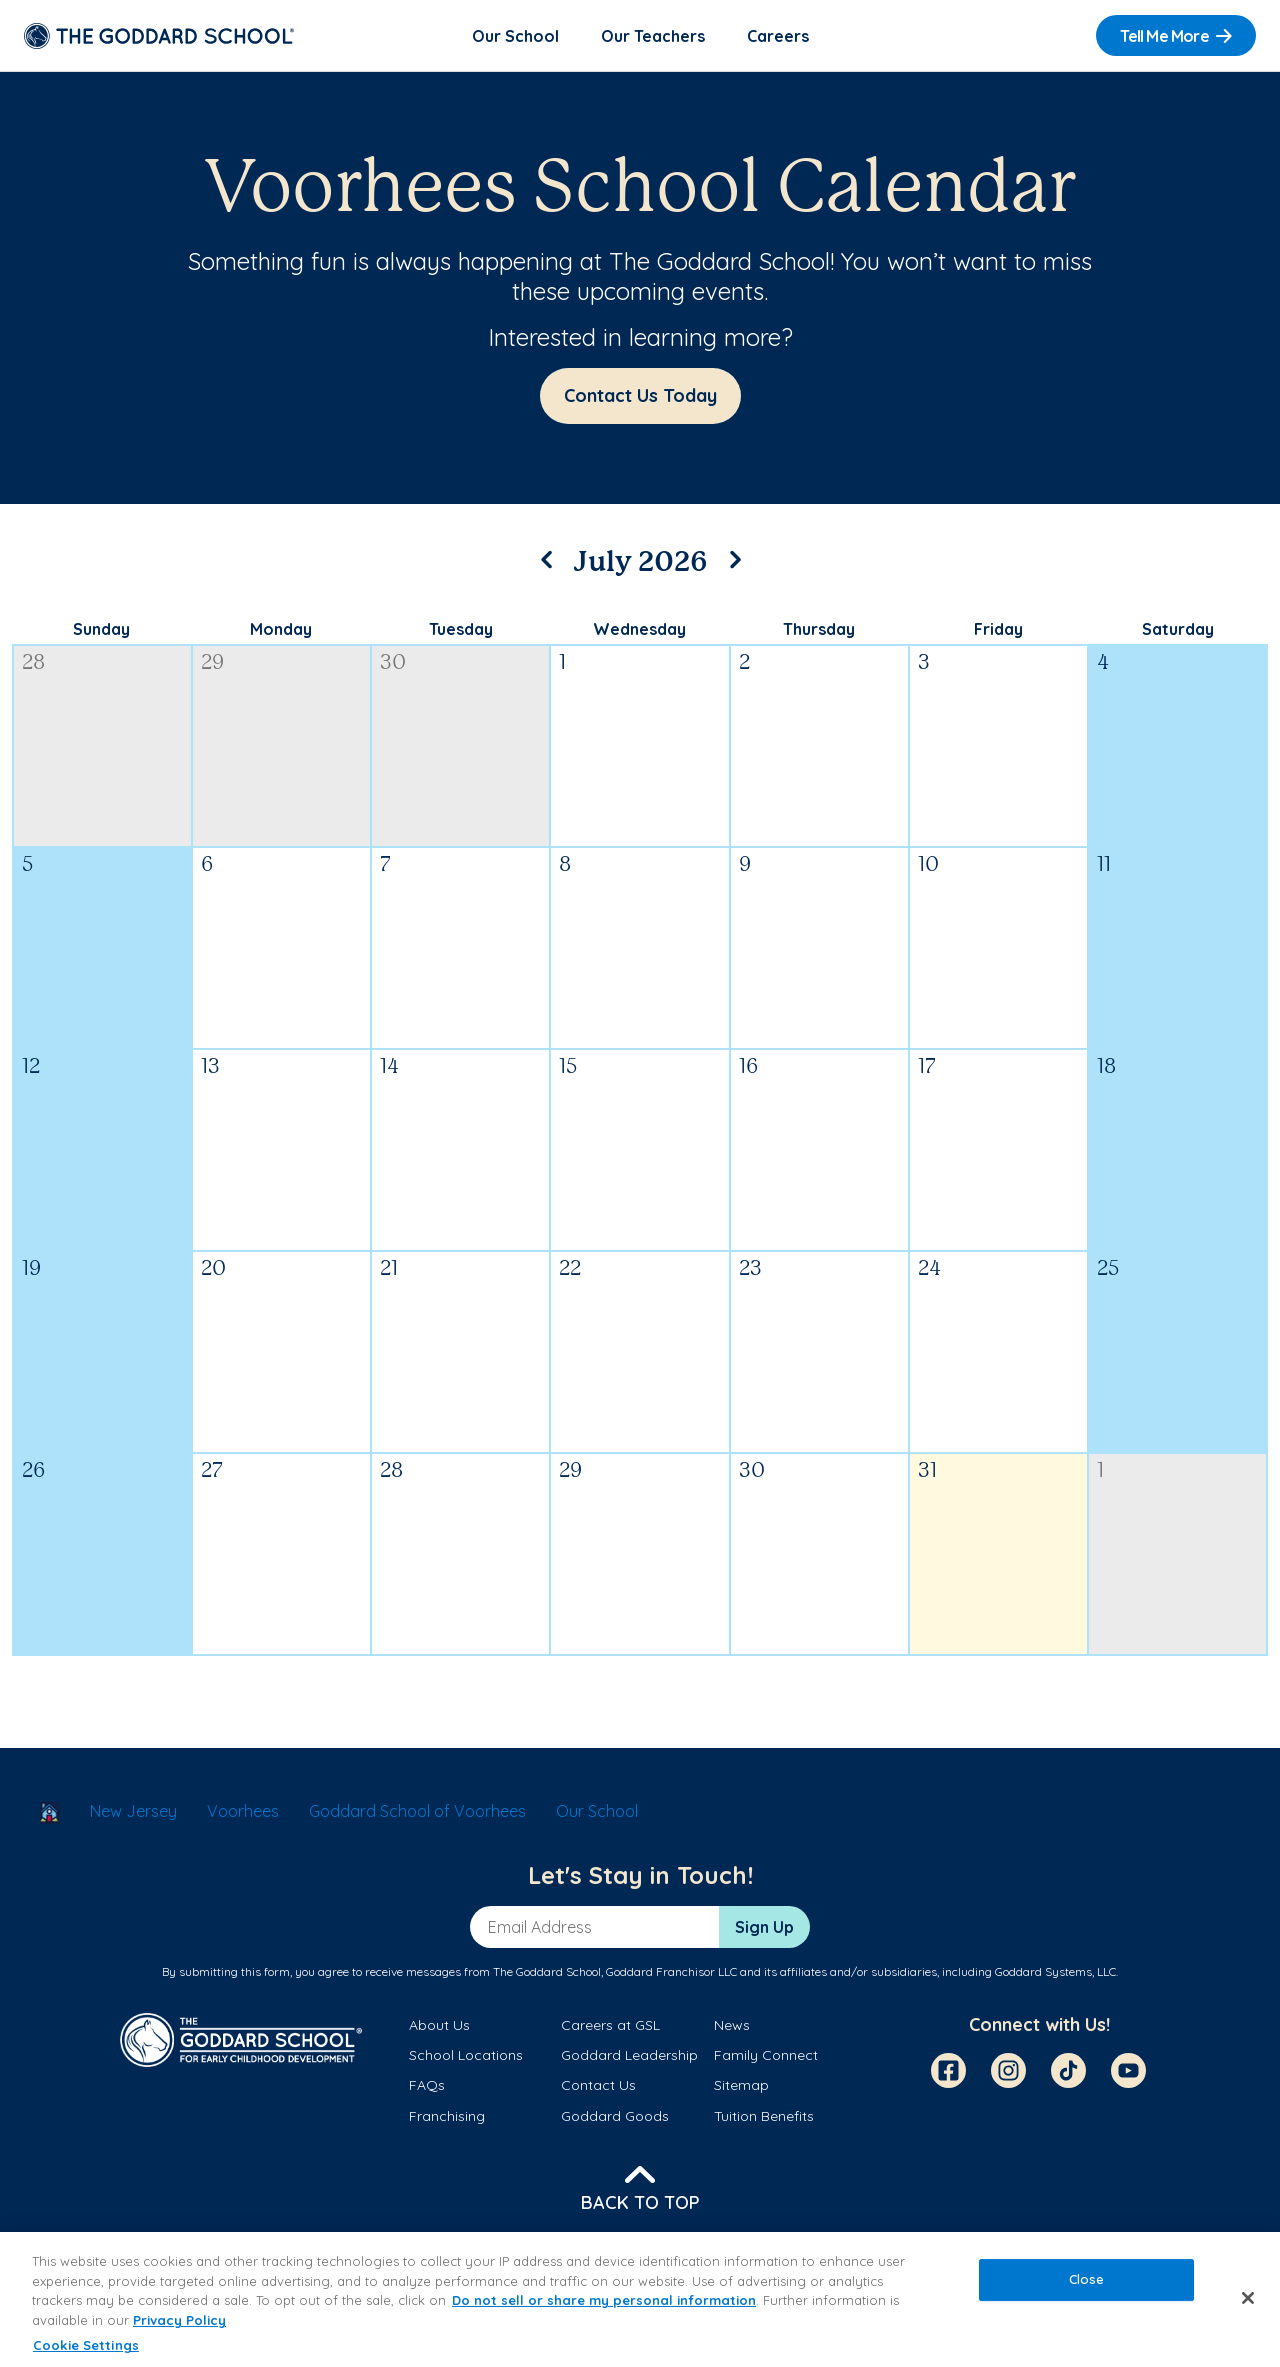 The image size is (1280, 2367). Describe the element at coordinates (439, 2025) in the screenshot. I see `About Us` at that location.